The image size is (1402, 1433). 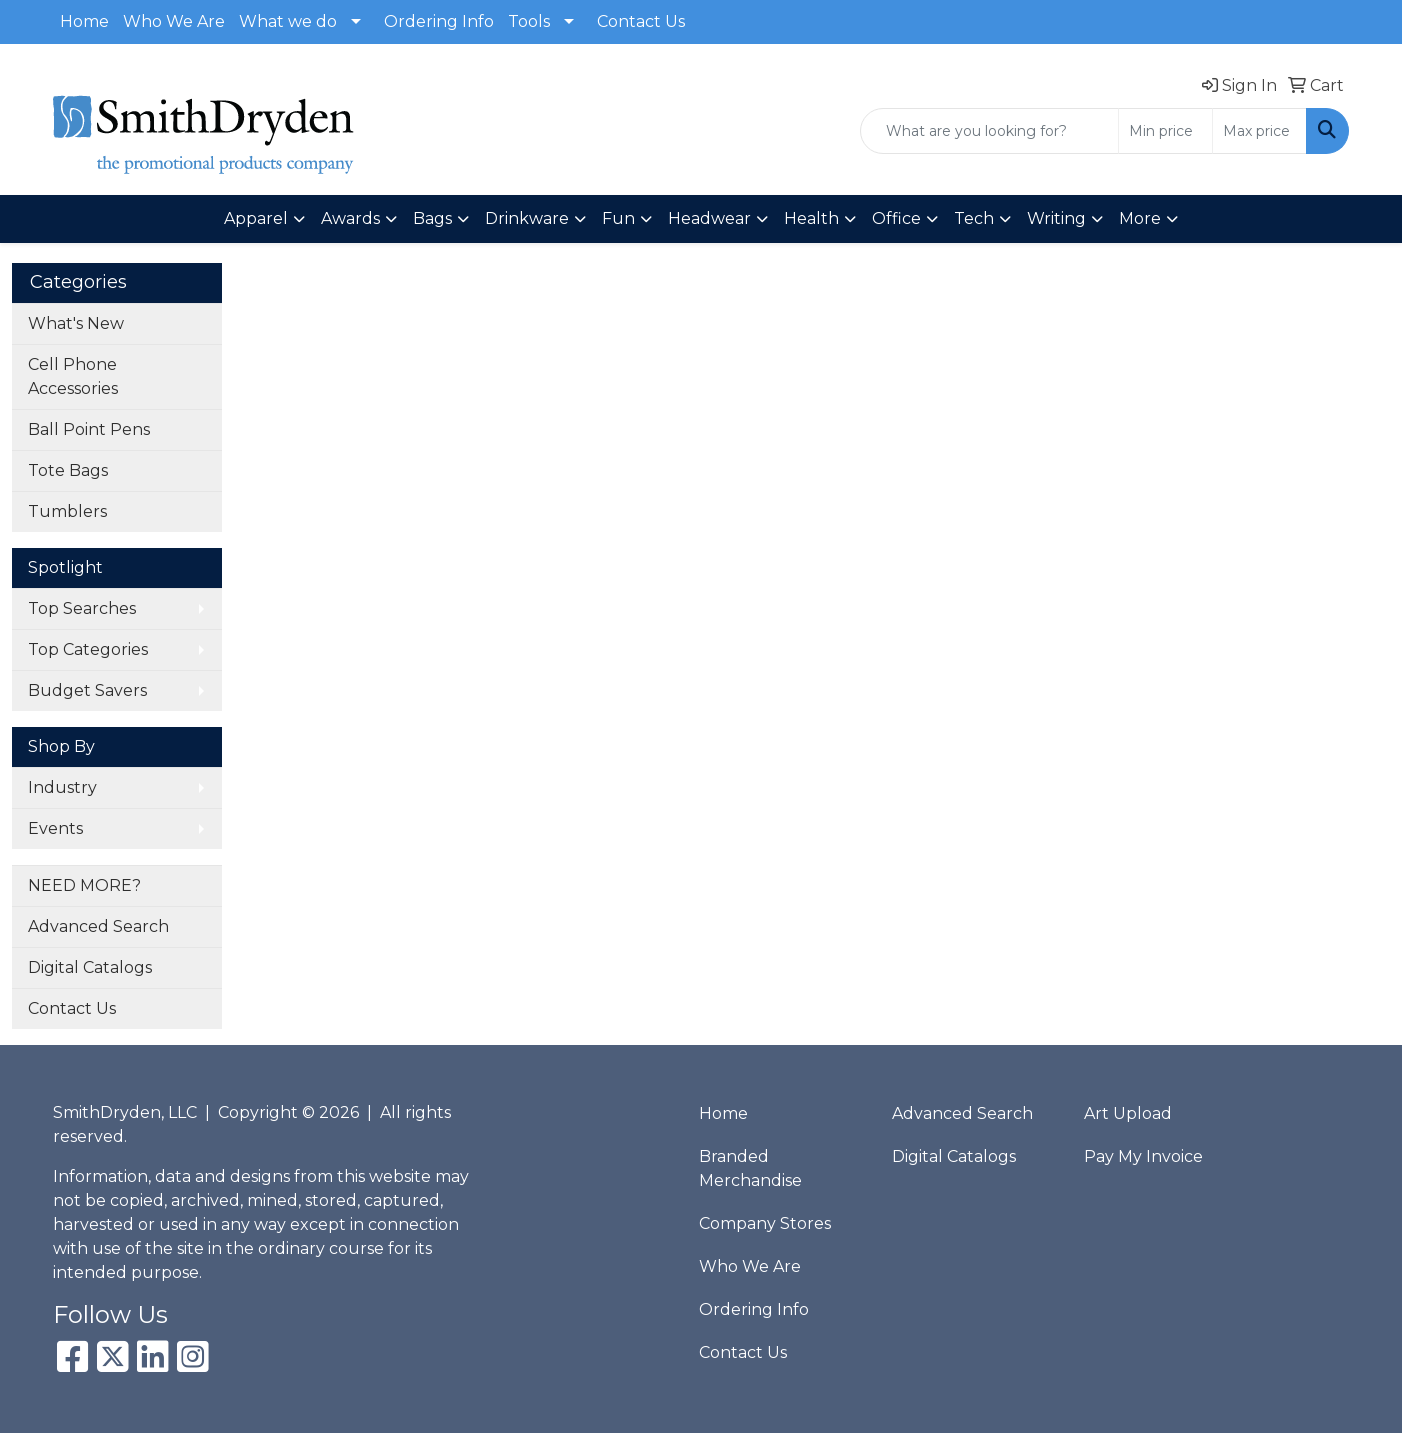 What do you see at coordinates (974, 218) in the screenshot?
I see `Tech [button]` at bounding box center [974, 218].